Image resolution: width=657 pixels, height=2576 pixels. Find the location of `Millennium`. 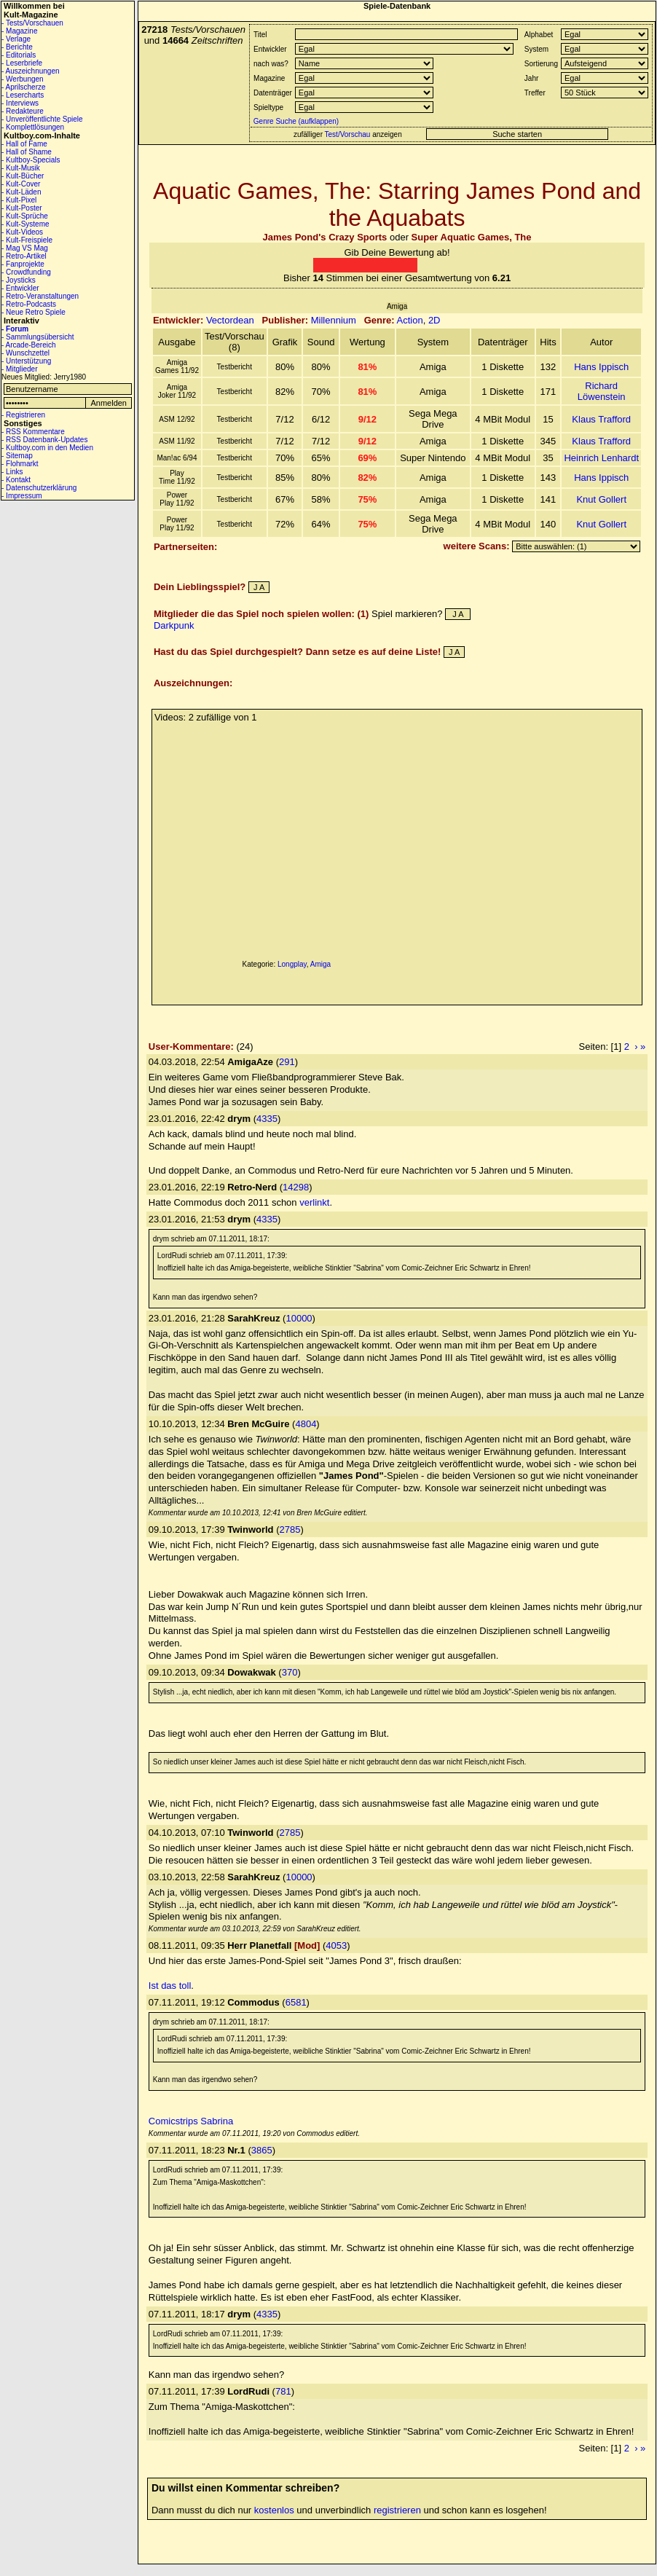

Millennium is located at coordinates (333, 320).